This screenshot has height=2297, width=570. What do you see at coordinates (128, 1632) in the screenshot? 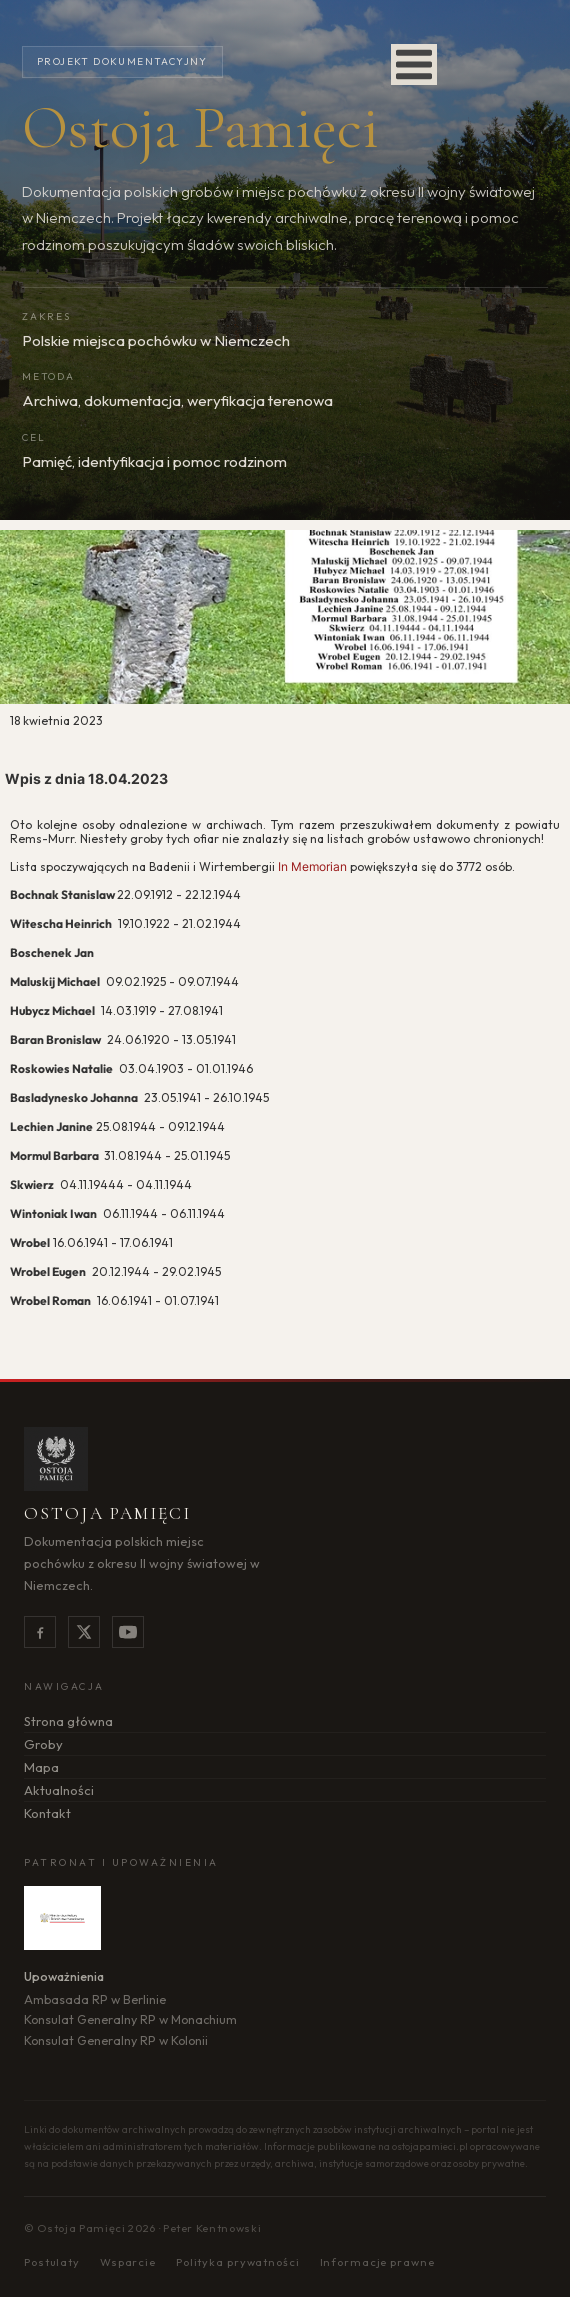
I see `[YouTube]` at bounding box center [128, 1632].